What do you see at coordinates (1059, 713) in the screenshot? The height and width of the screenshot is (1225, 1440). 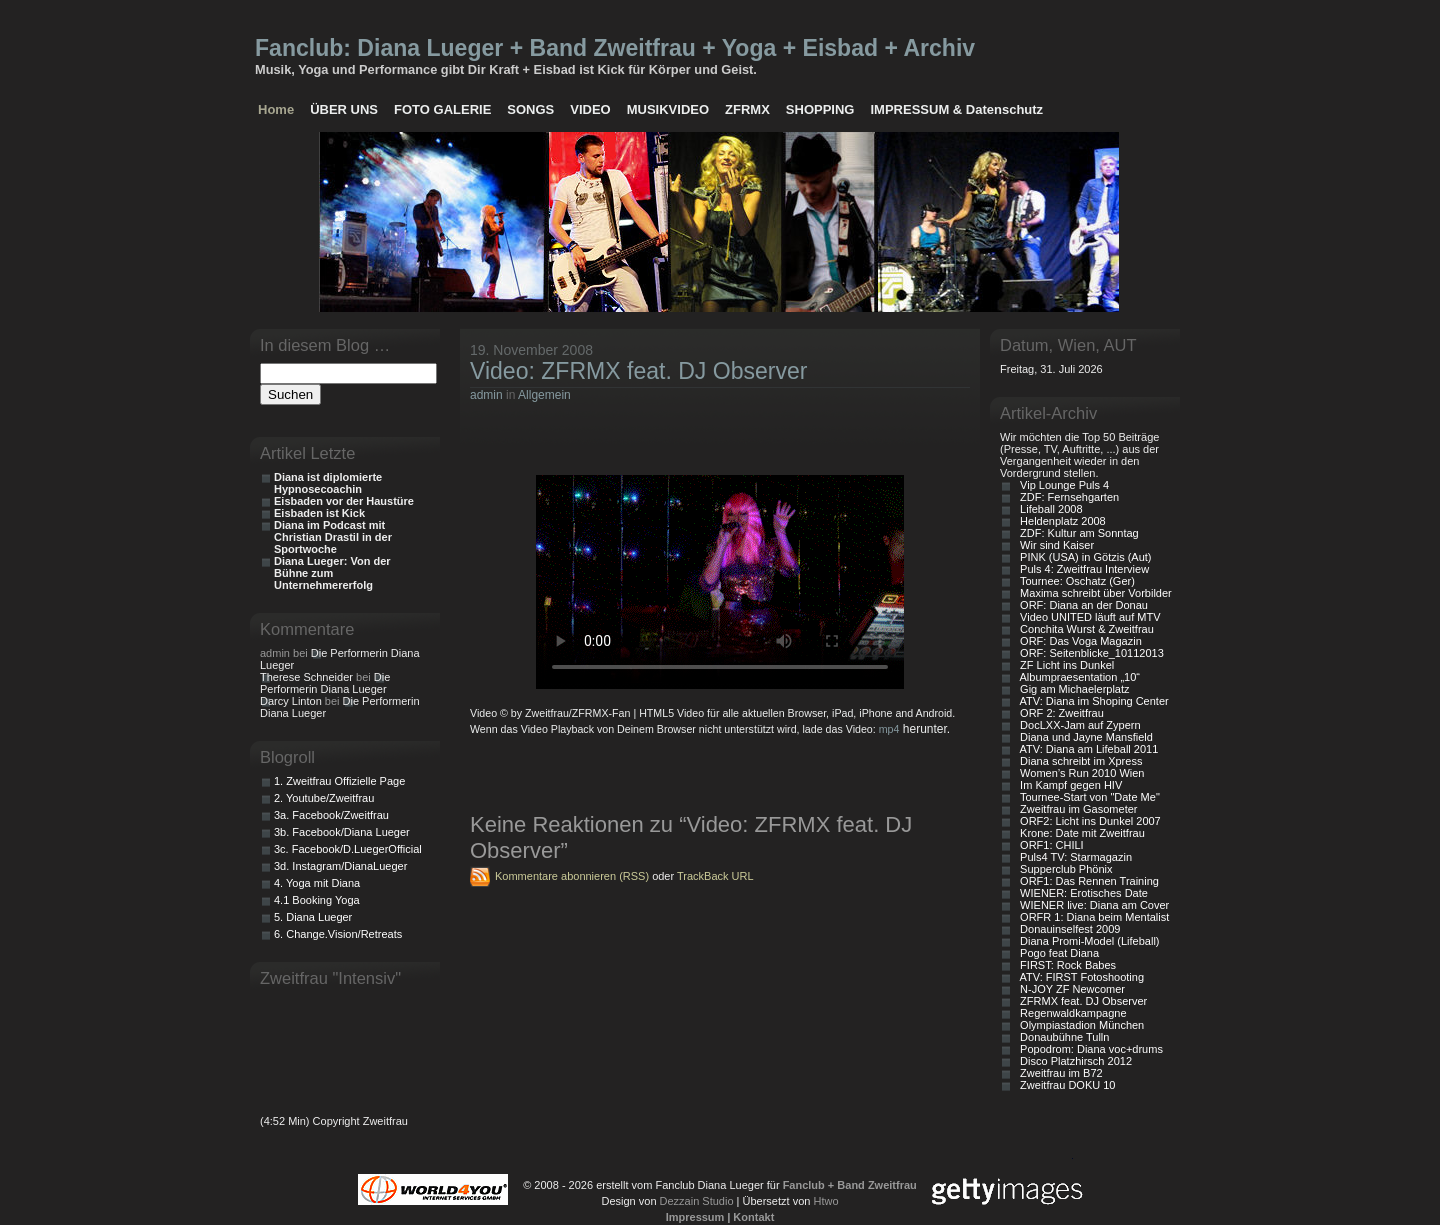 I see `ORF 2: Zweitfrau` at bounding box center [1059, 713].